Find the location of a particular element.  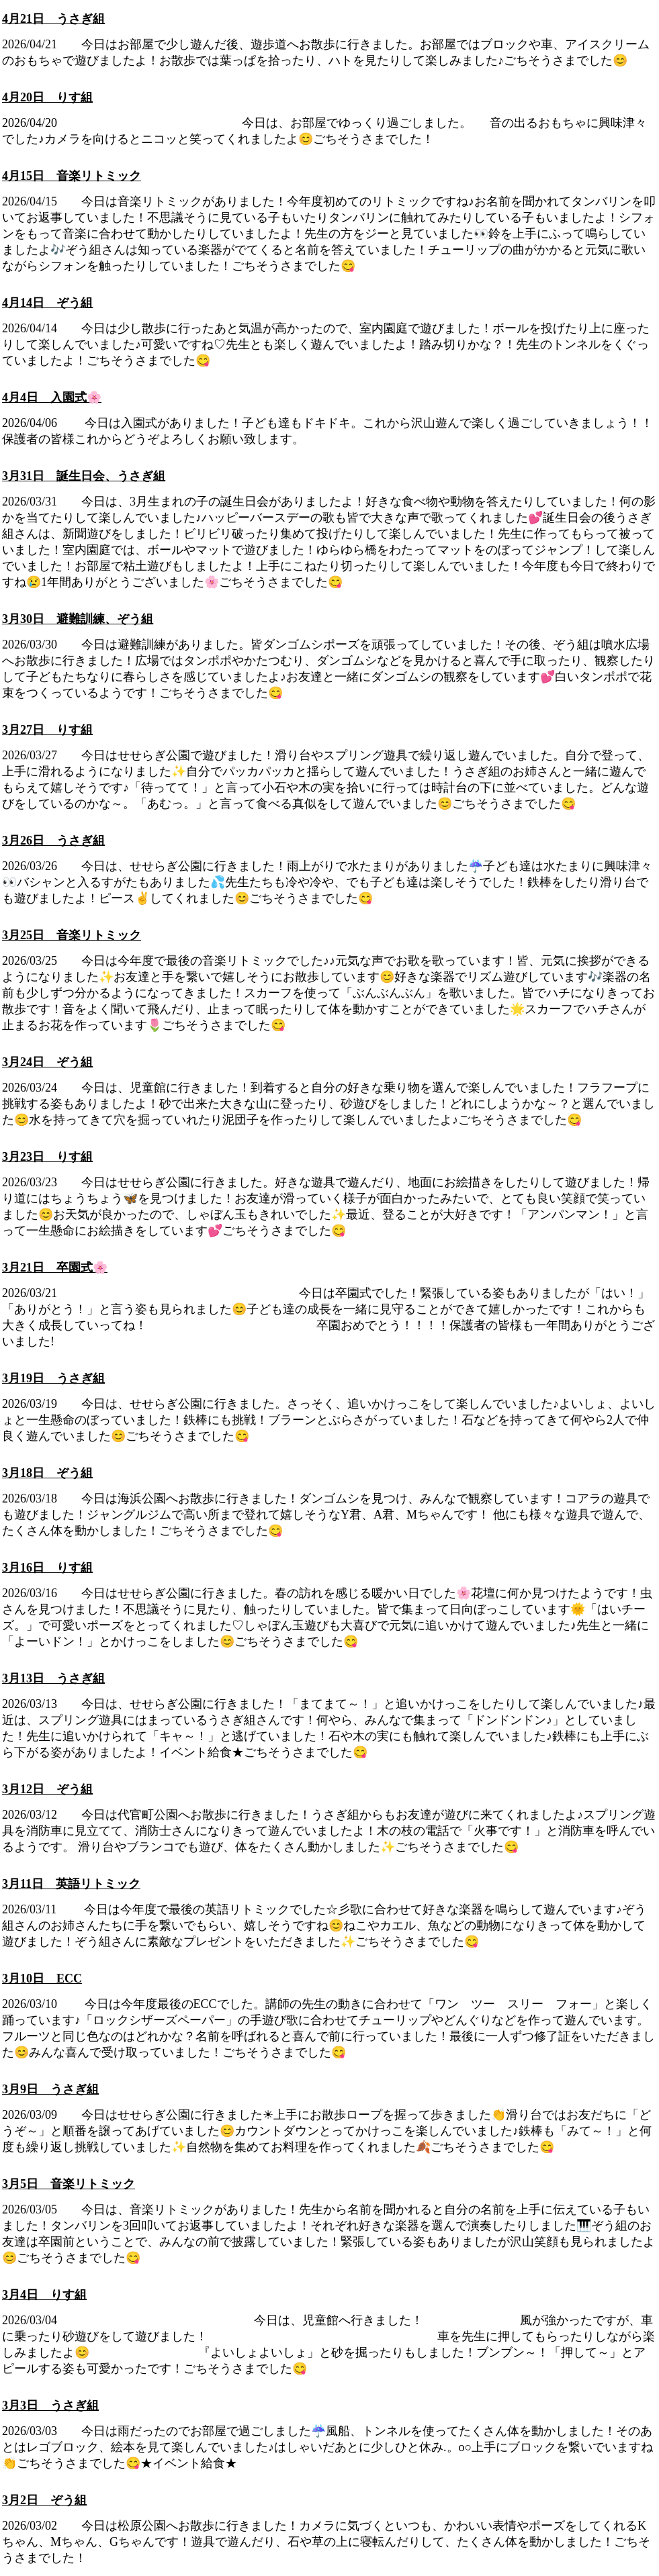

3月24日 ぞう組 is located at coordinates (47, 1062).